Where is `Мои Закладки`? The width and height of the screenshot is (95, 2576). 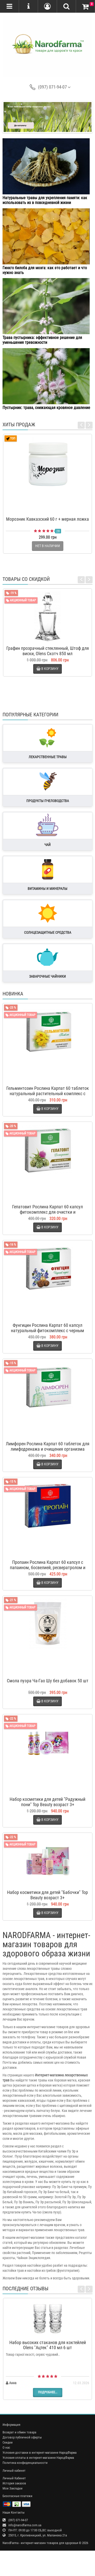
Мои Закладки is located at coordinates (13, 2488).